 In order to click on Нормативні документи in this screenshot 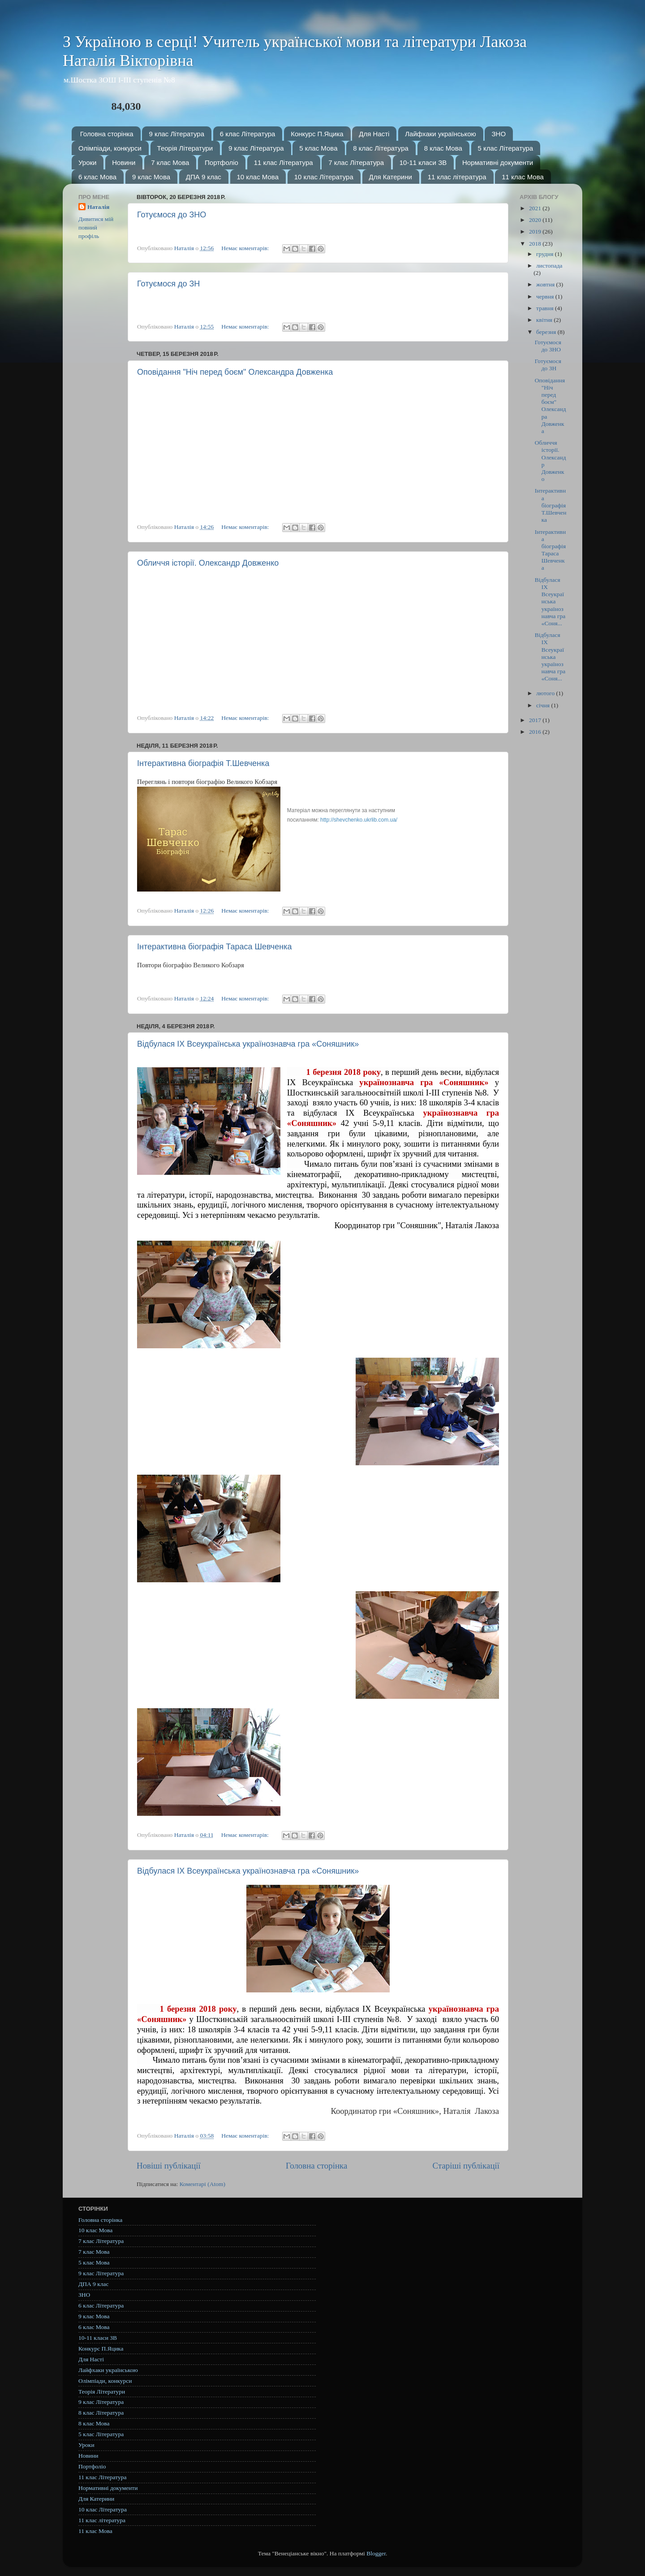, I will do `click(497, 162)`.